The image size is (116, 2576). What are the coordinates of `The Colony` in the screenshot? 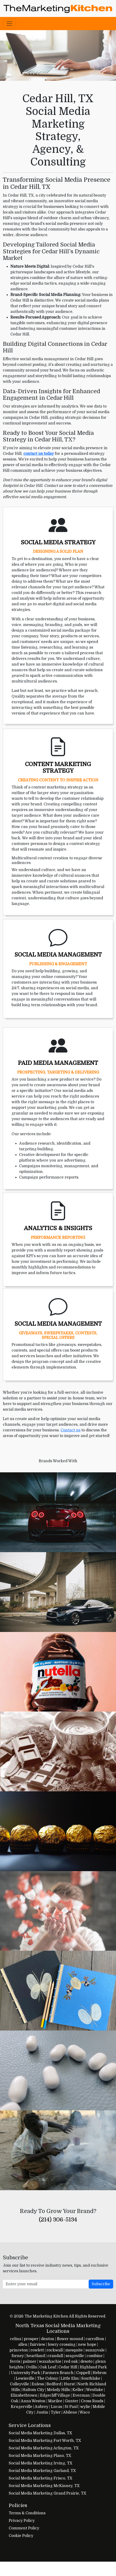 It's located at (47, 2378).